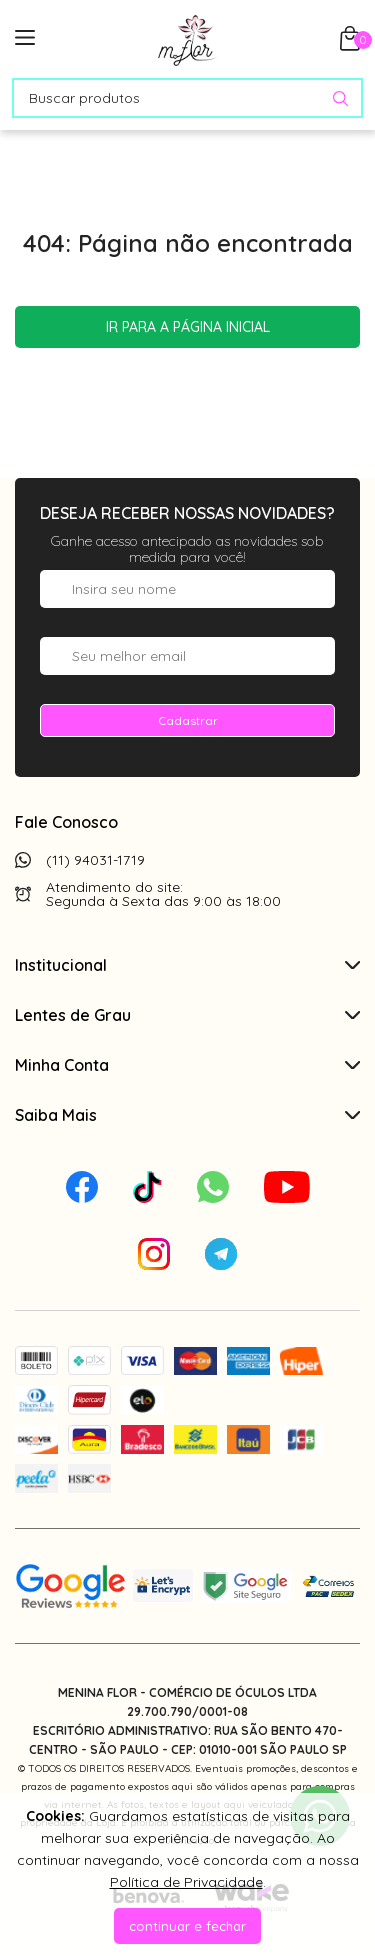  What do you see at coordinates (186, 1882) in the screenshot?
I see `Política de Privacidade` at bounding box center [186, 1882].